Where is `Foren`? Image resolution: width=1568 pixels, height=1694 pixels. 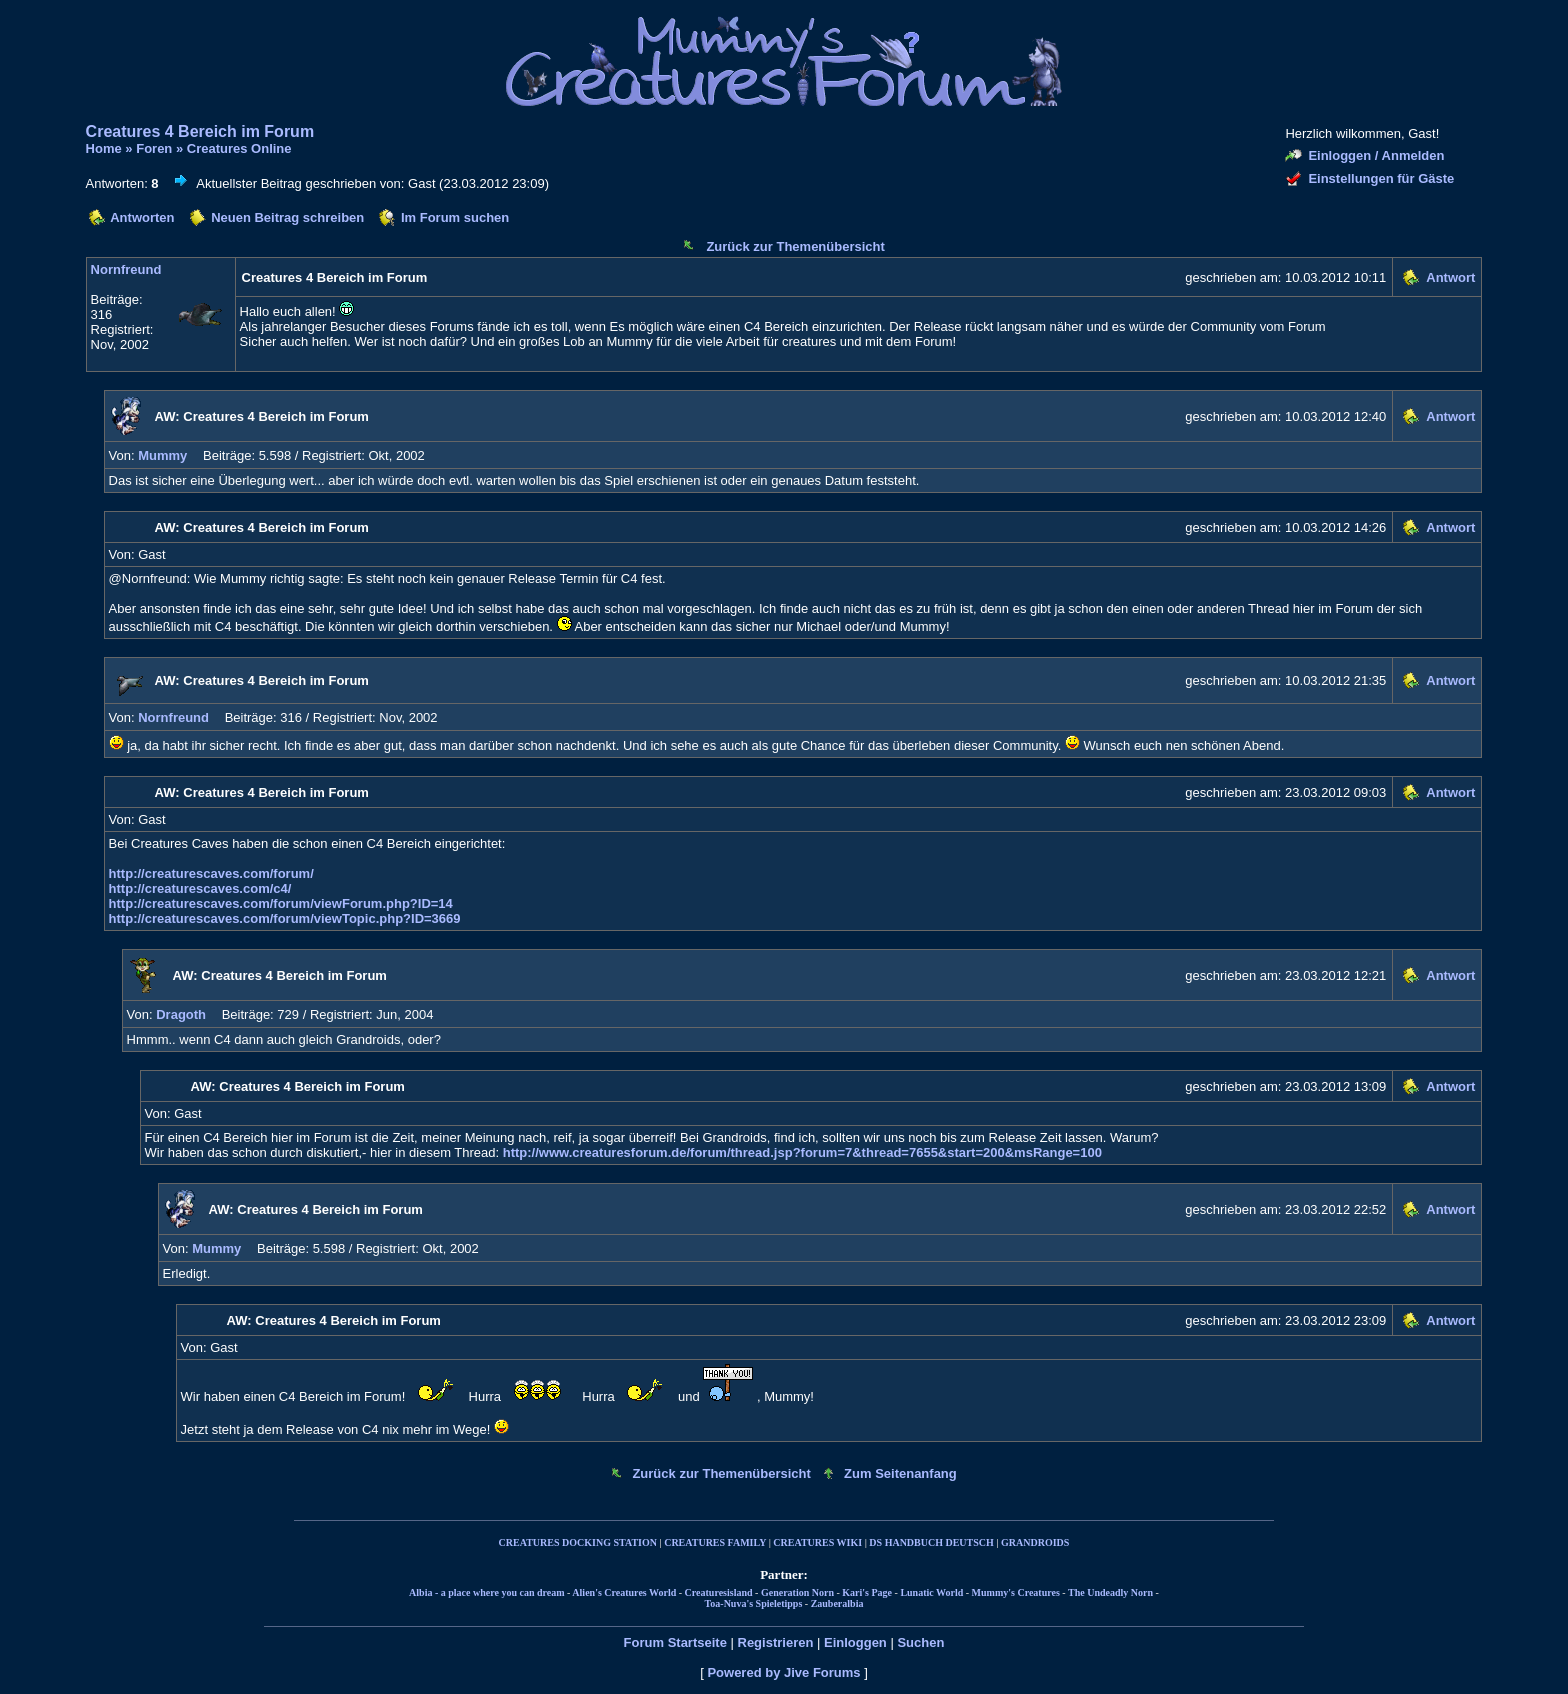 Foren is located at coordinates (154, 148).